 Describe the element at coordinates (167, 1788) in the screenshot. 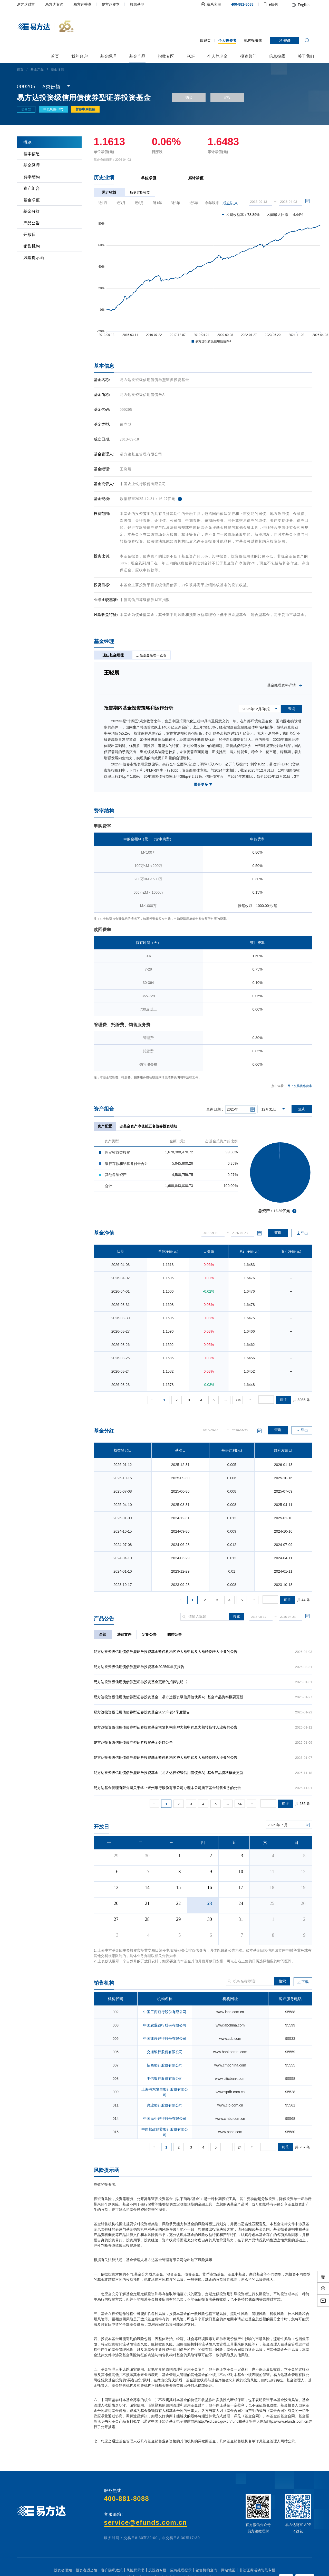

I see `易方达基金管理有限公司关于终止锦州银行股份有限公司办理本公司旗下基金销售业务的公告` at that location.